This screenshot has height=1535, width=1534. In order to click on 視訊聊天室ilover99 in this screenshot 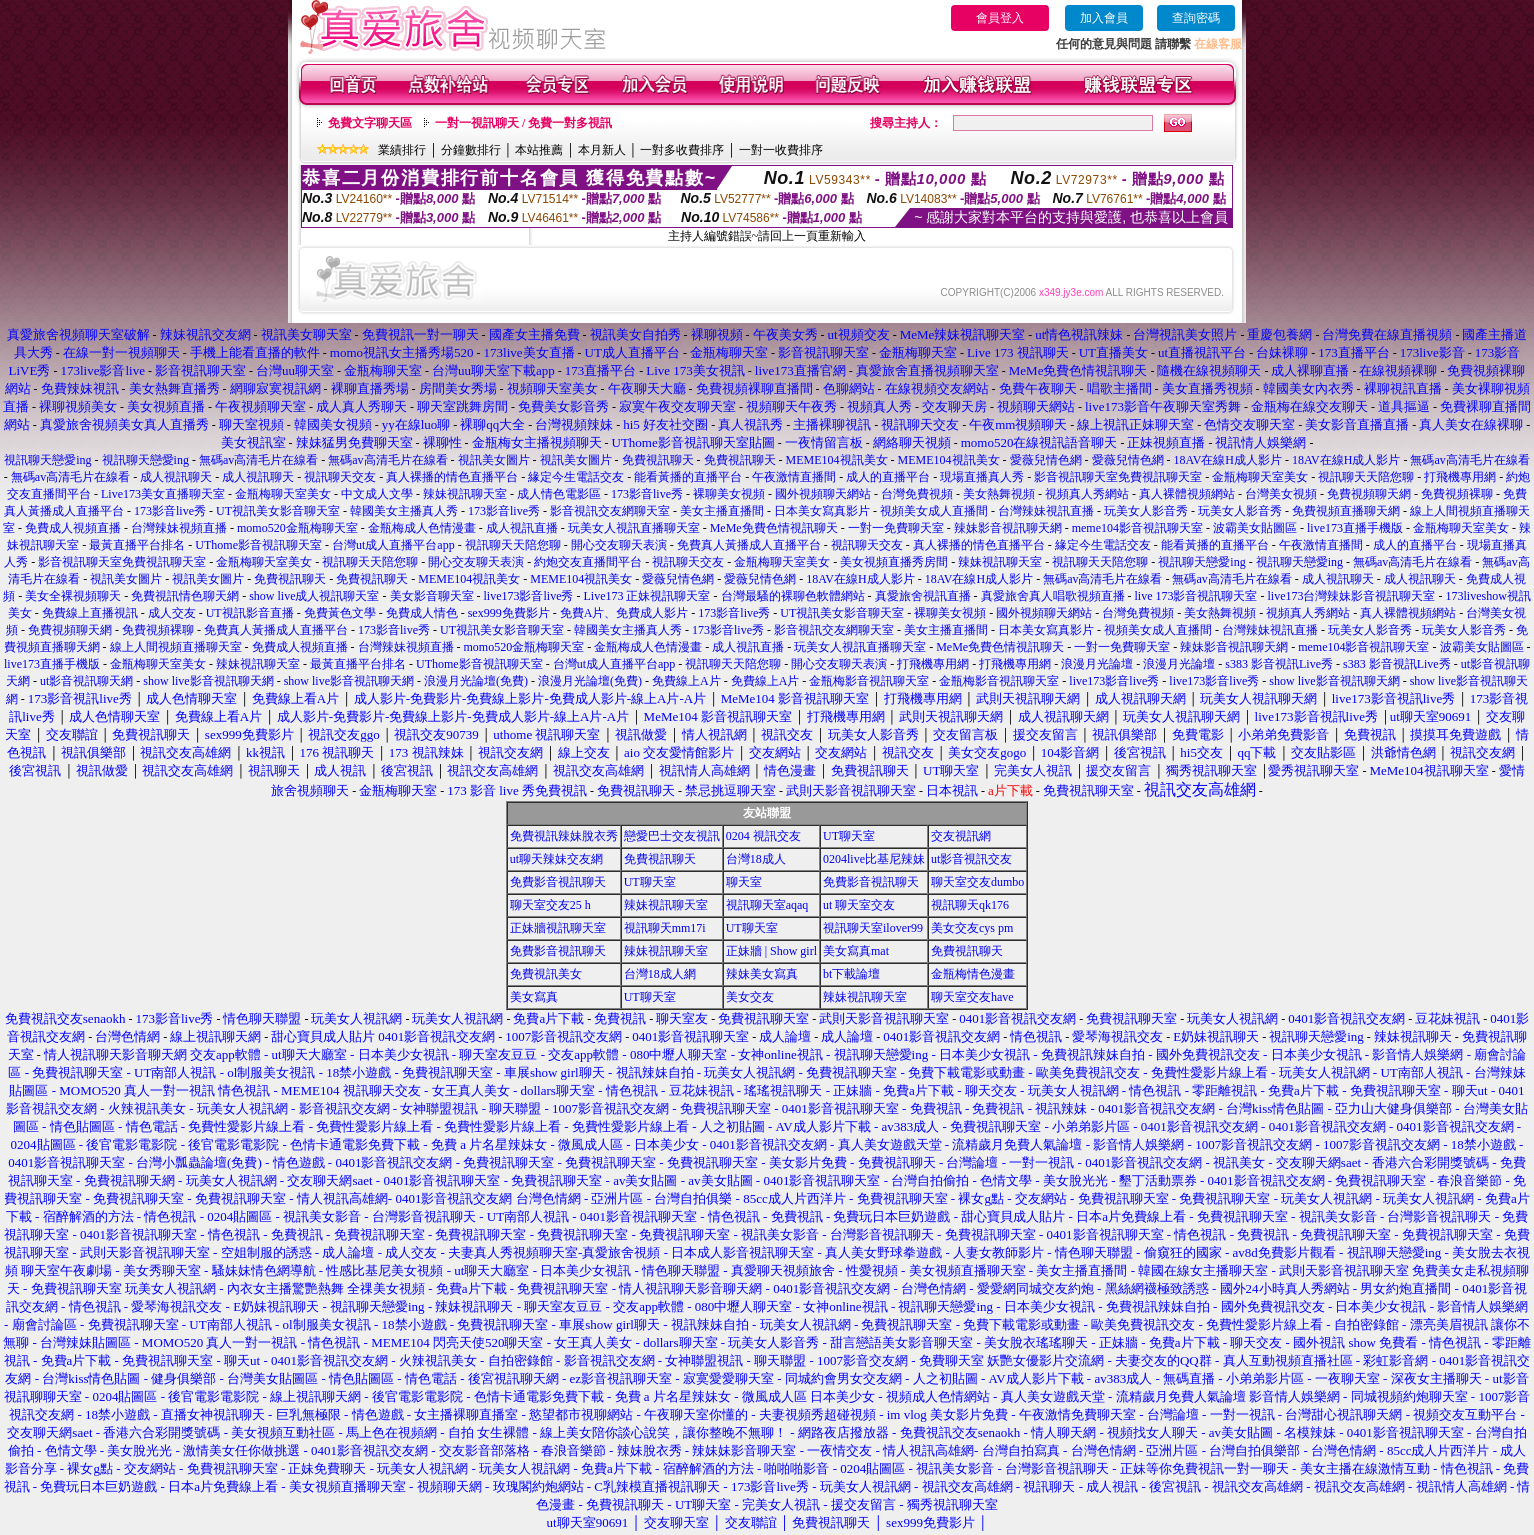, I will do `click(873, 928)`.